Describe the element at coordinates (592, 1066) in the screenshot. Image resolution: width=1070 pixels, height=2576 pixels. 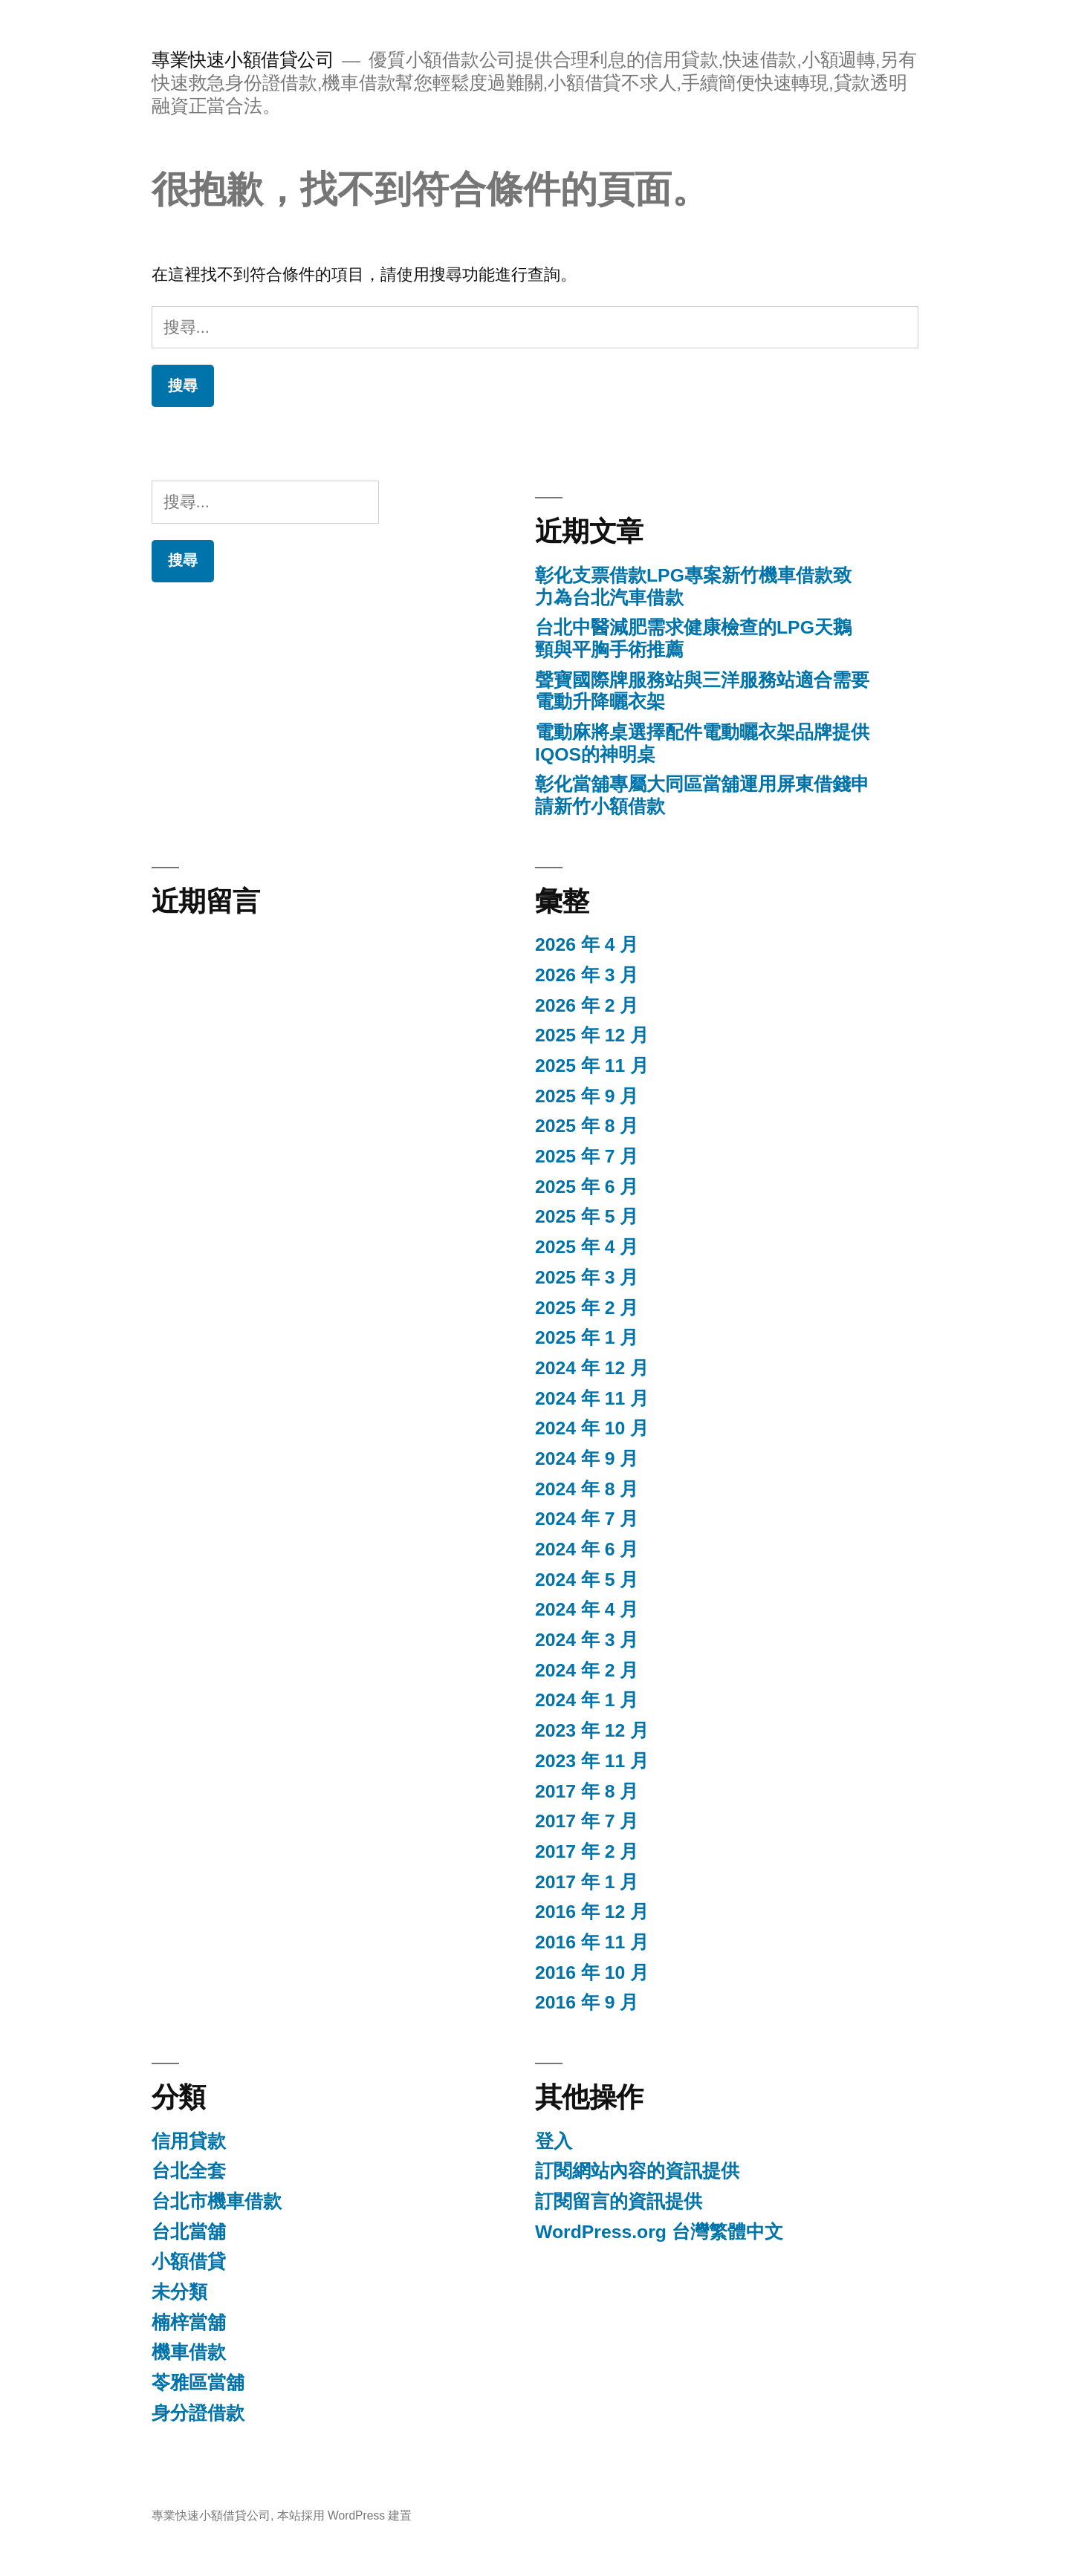
I see `2025 年 11 月` at that location.